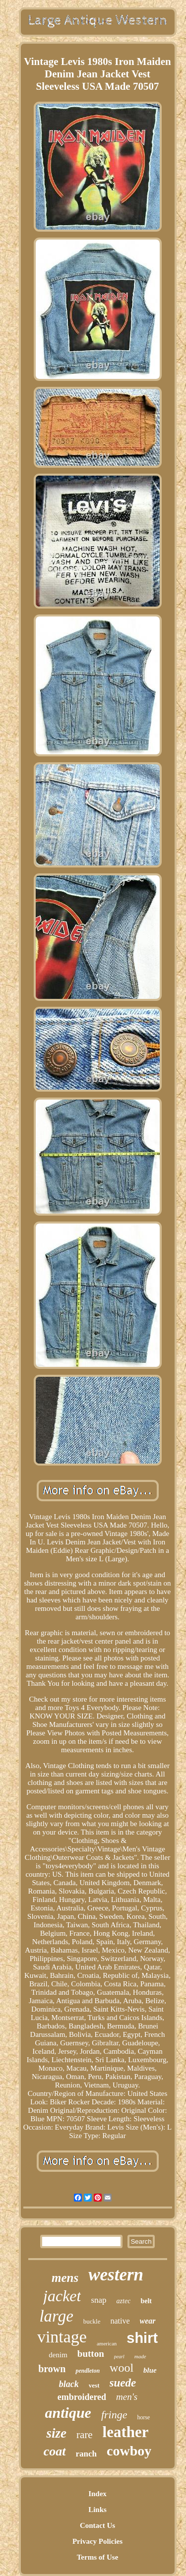  What do you see at coordinates (146, 2301) in the screenshot?
I see `belt` at bounding box center [146, 2301].